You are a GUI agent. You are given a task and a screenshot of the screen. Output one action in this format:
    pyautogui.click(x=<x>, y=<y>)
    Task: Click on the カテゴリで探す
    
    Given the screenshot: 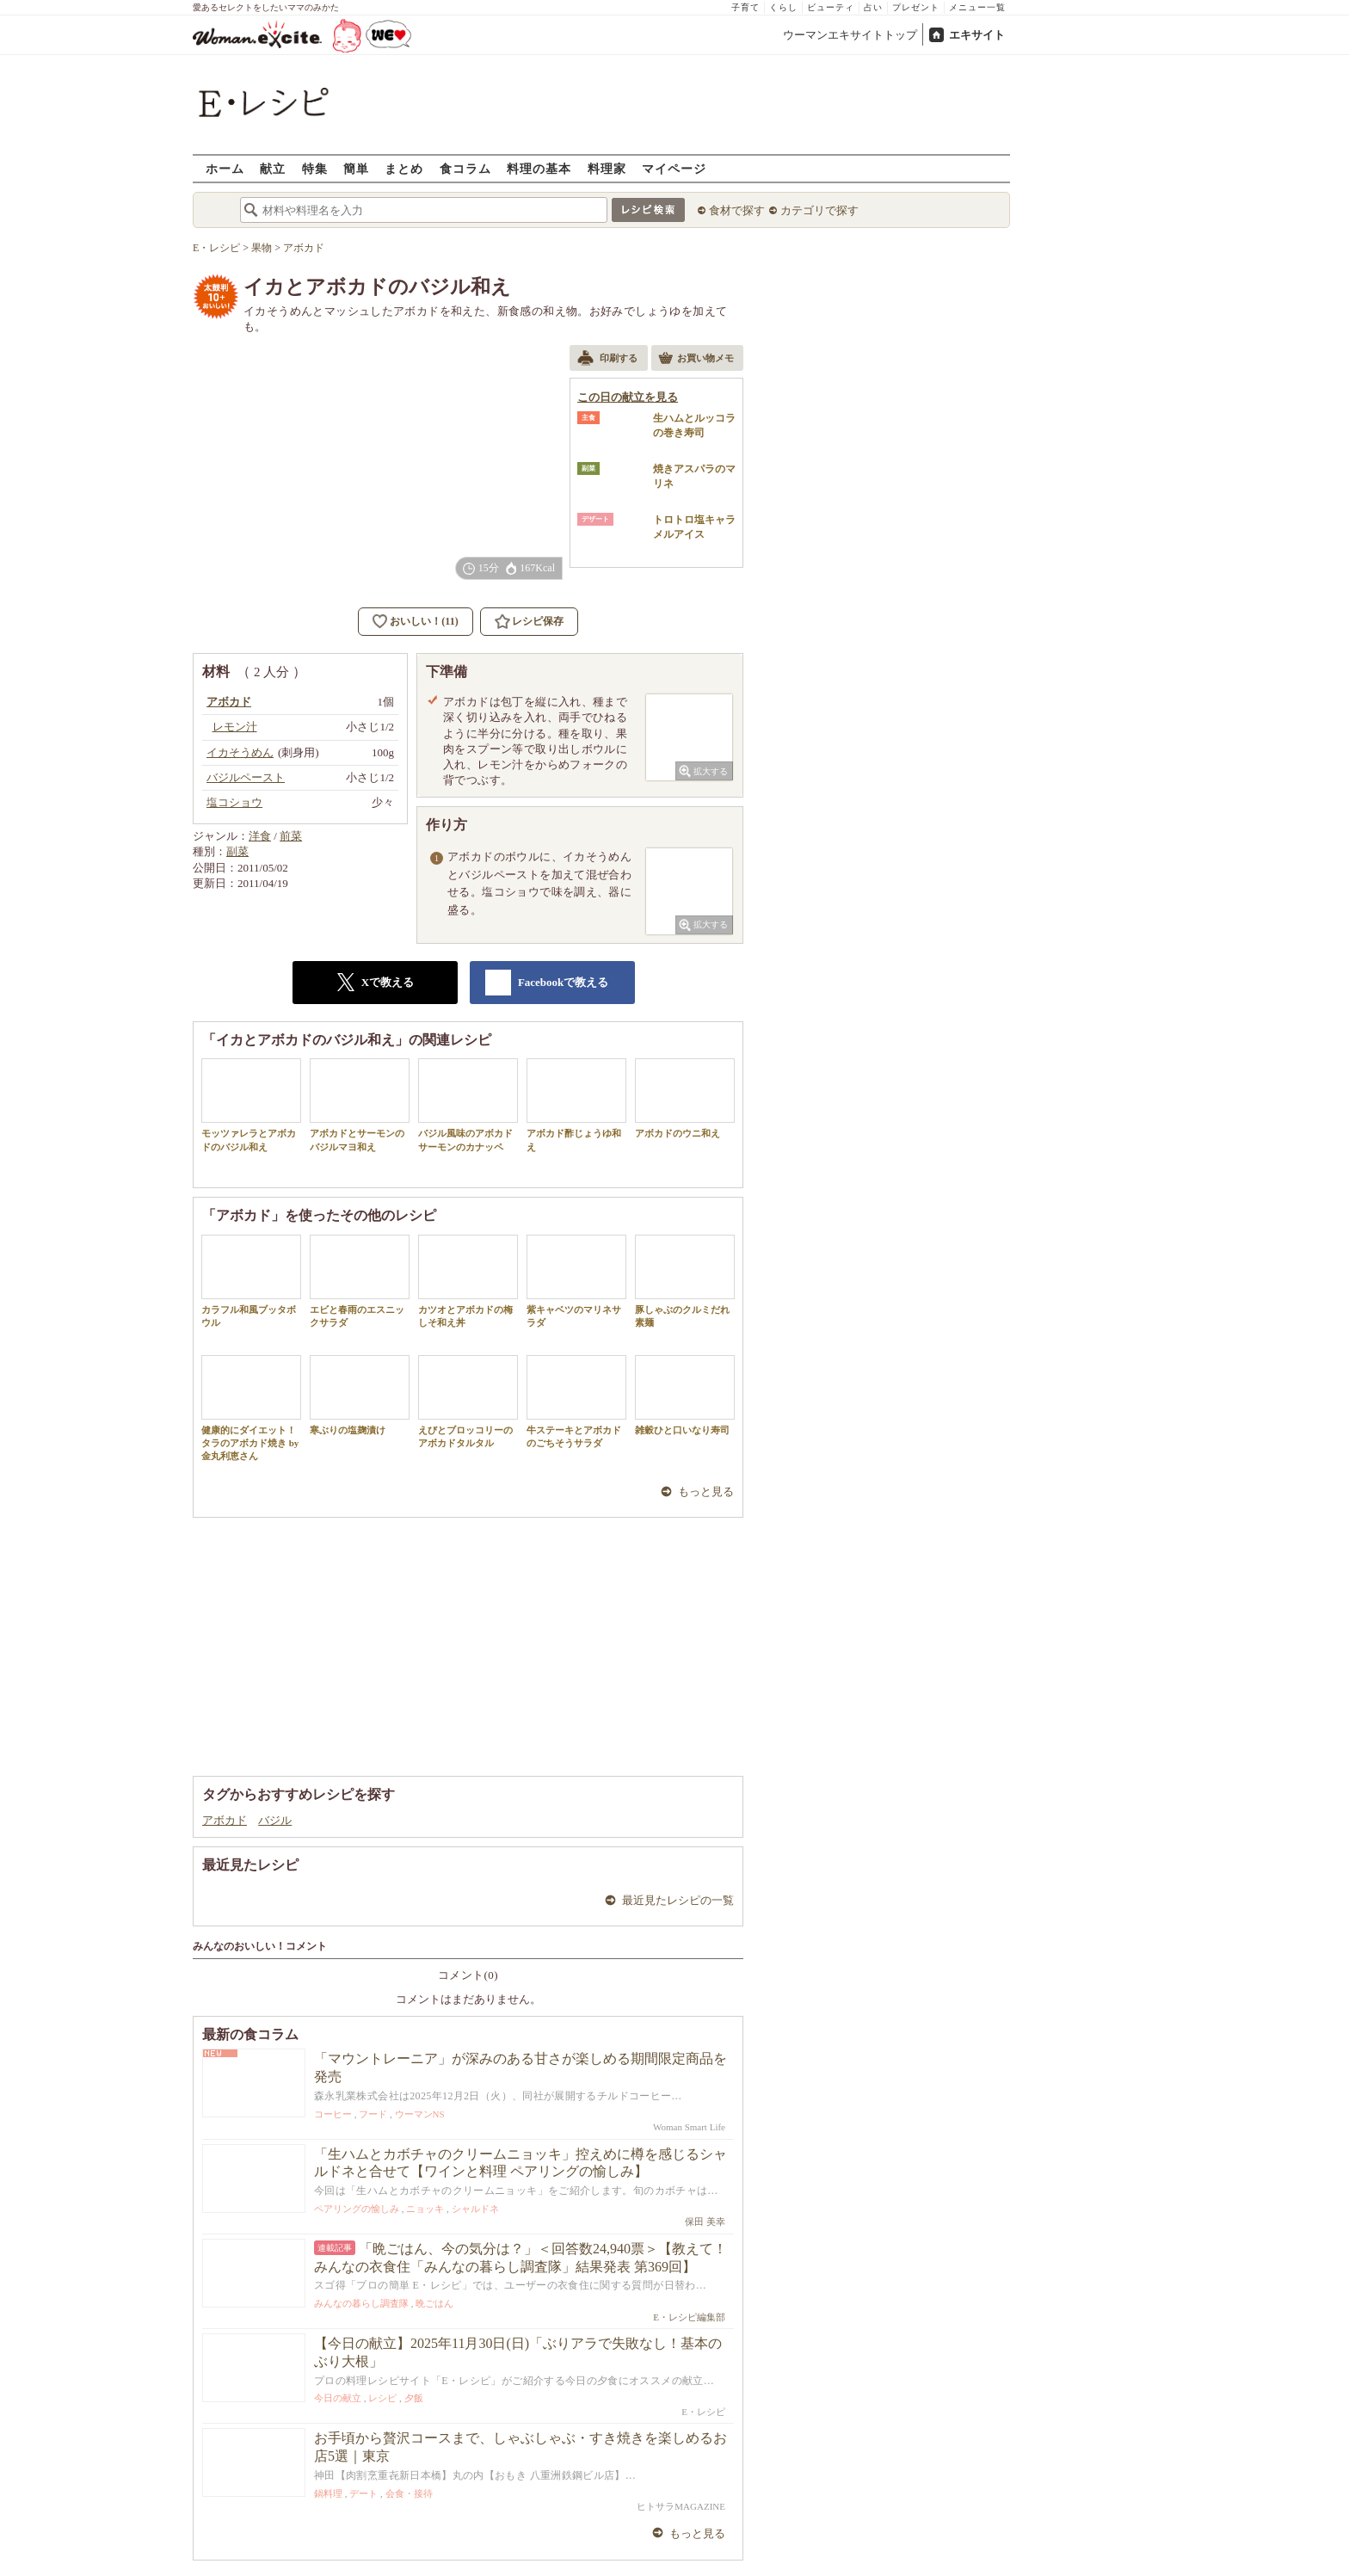 What is the action you would take?
    pyautogui.click(x=819, y=210)
    